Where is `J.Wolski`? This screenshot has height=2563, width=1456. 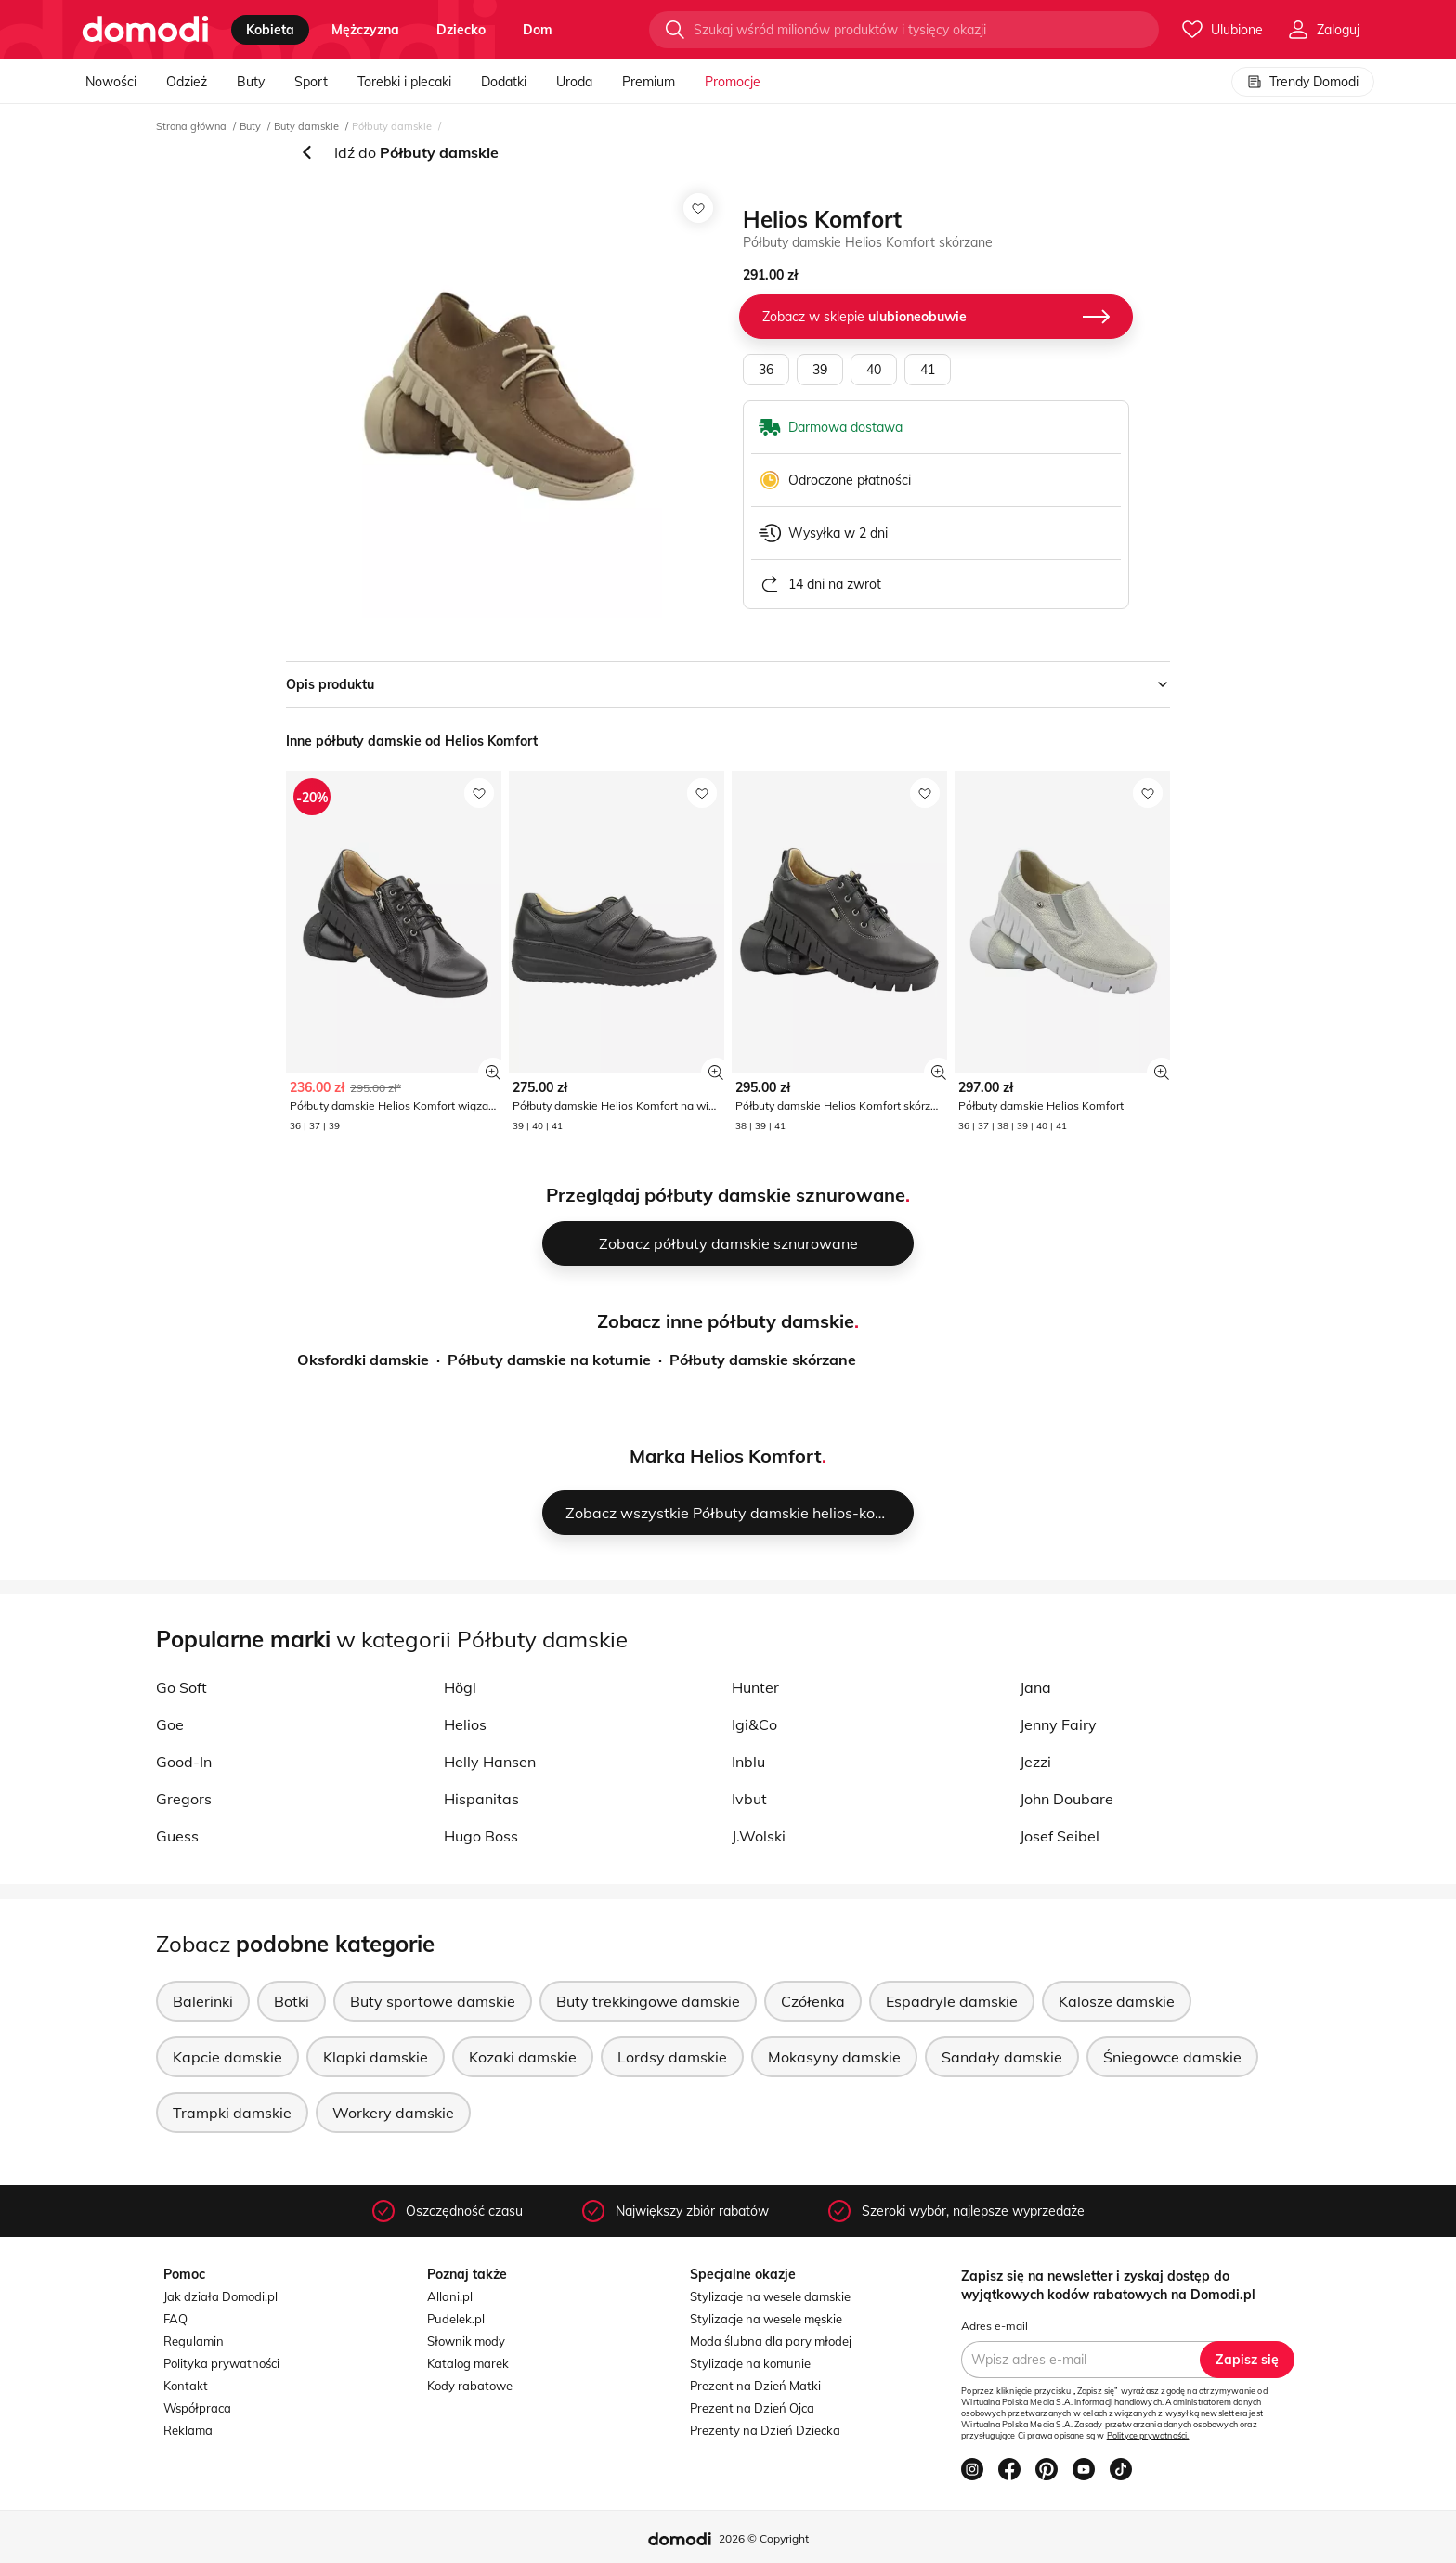 J.Wolski is located at coordinates (759, 1836).